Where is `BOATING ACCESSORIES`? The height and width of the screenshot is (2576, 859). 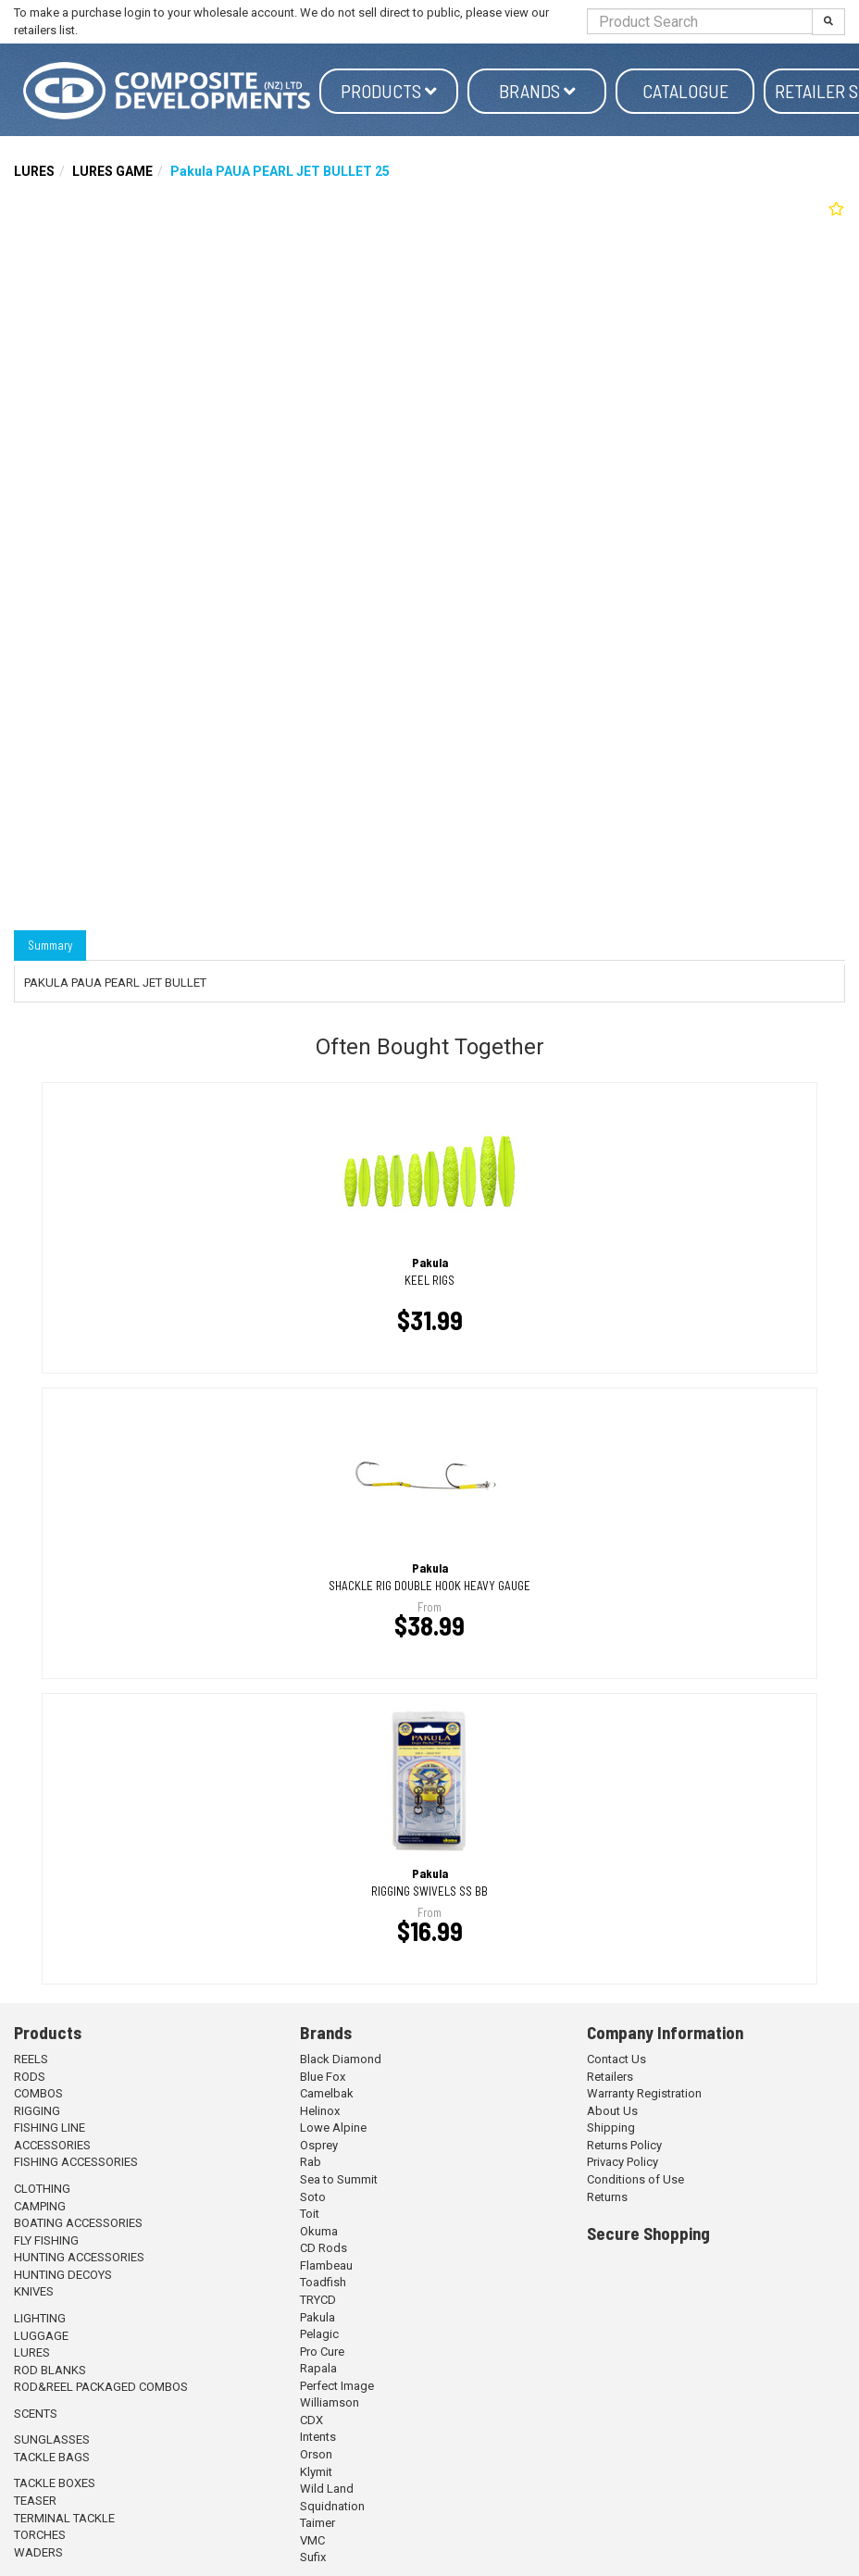
BOATING ACCESSORIES is located at coordinates (78, 2223).